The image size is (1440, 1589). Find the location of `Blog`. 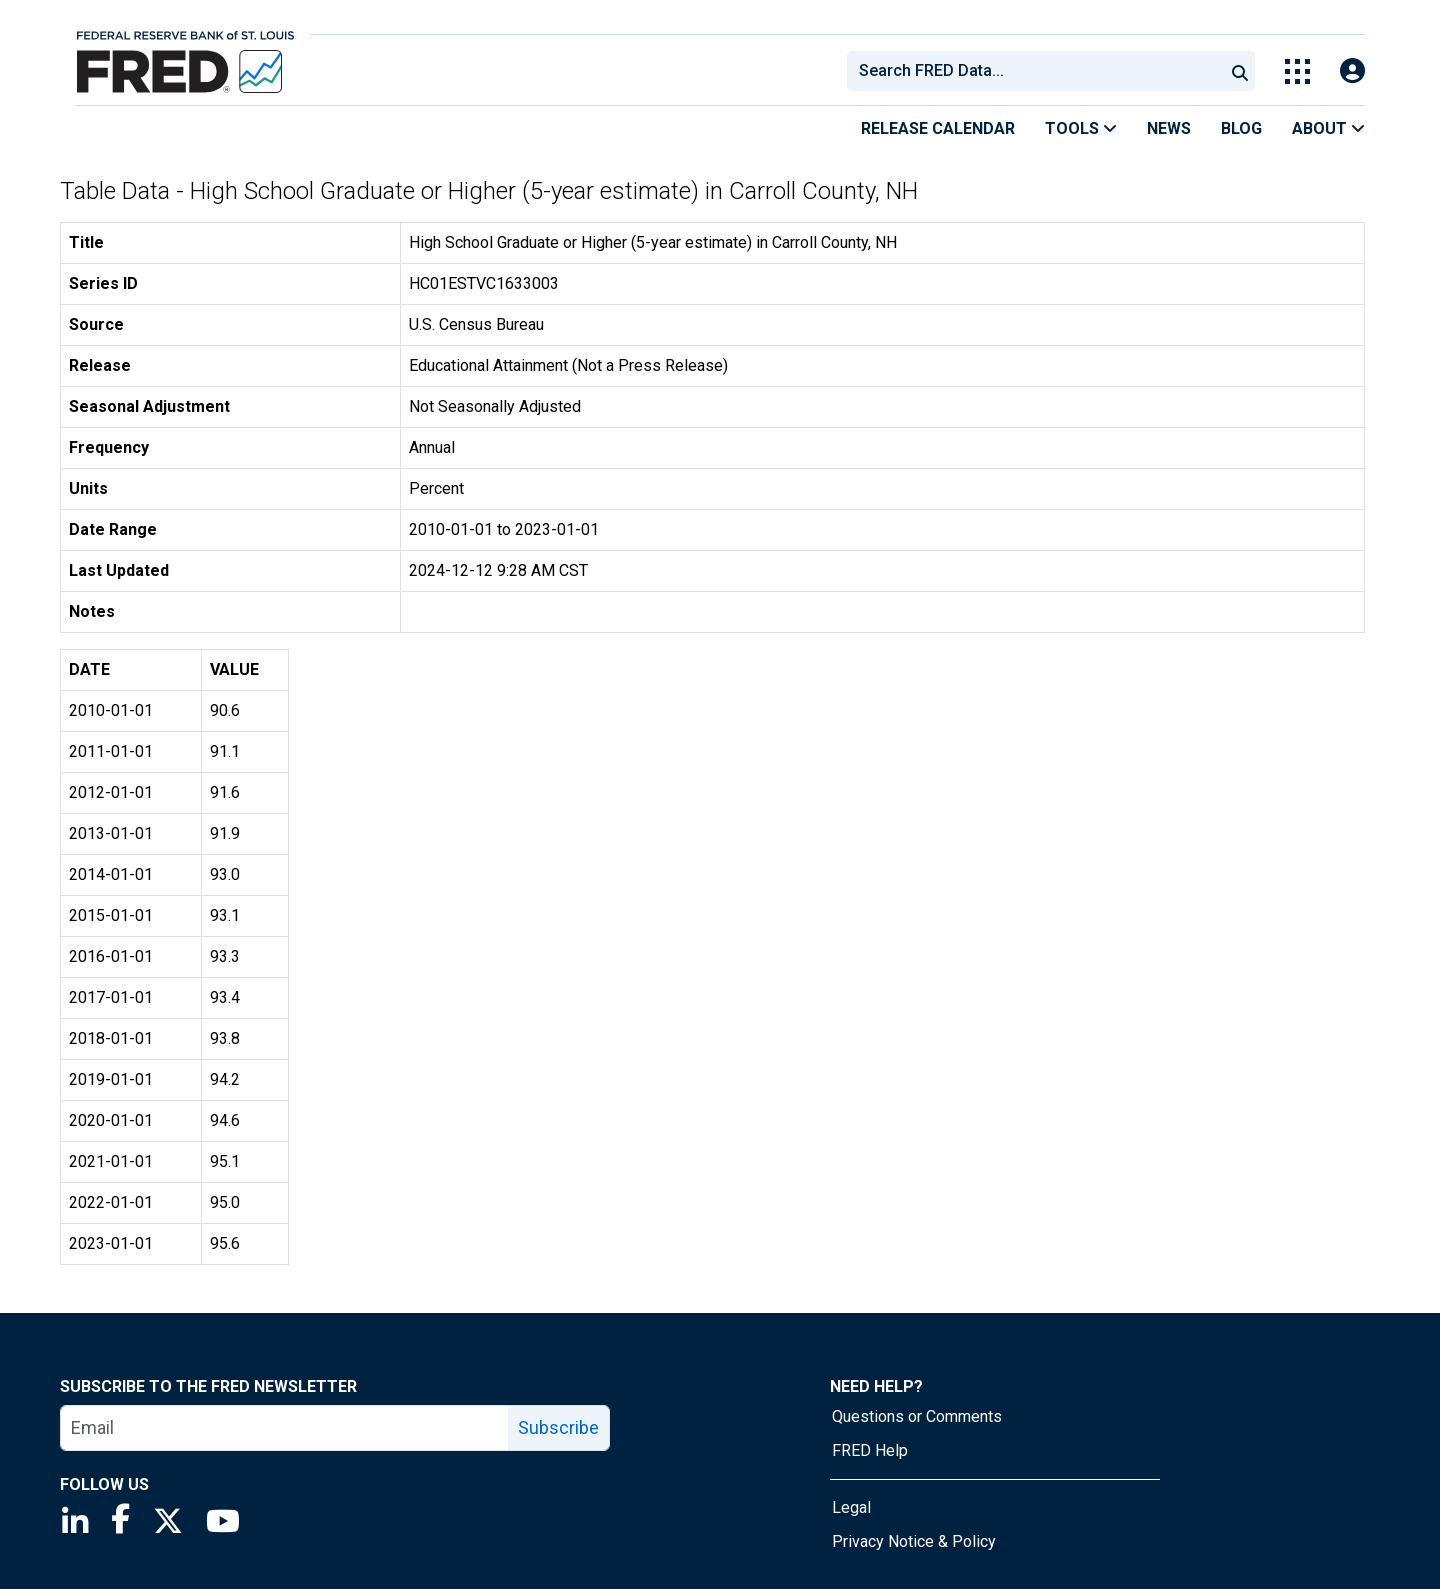

Blog is located at coordinates (1241, 128).